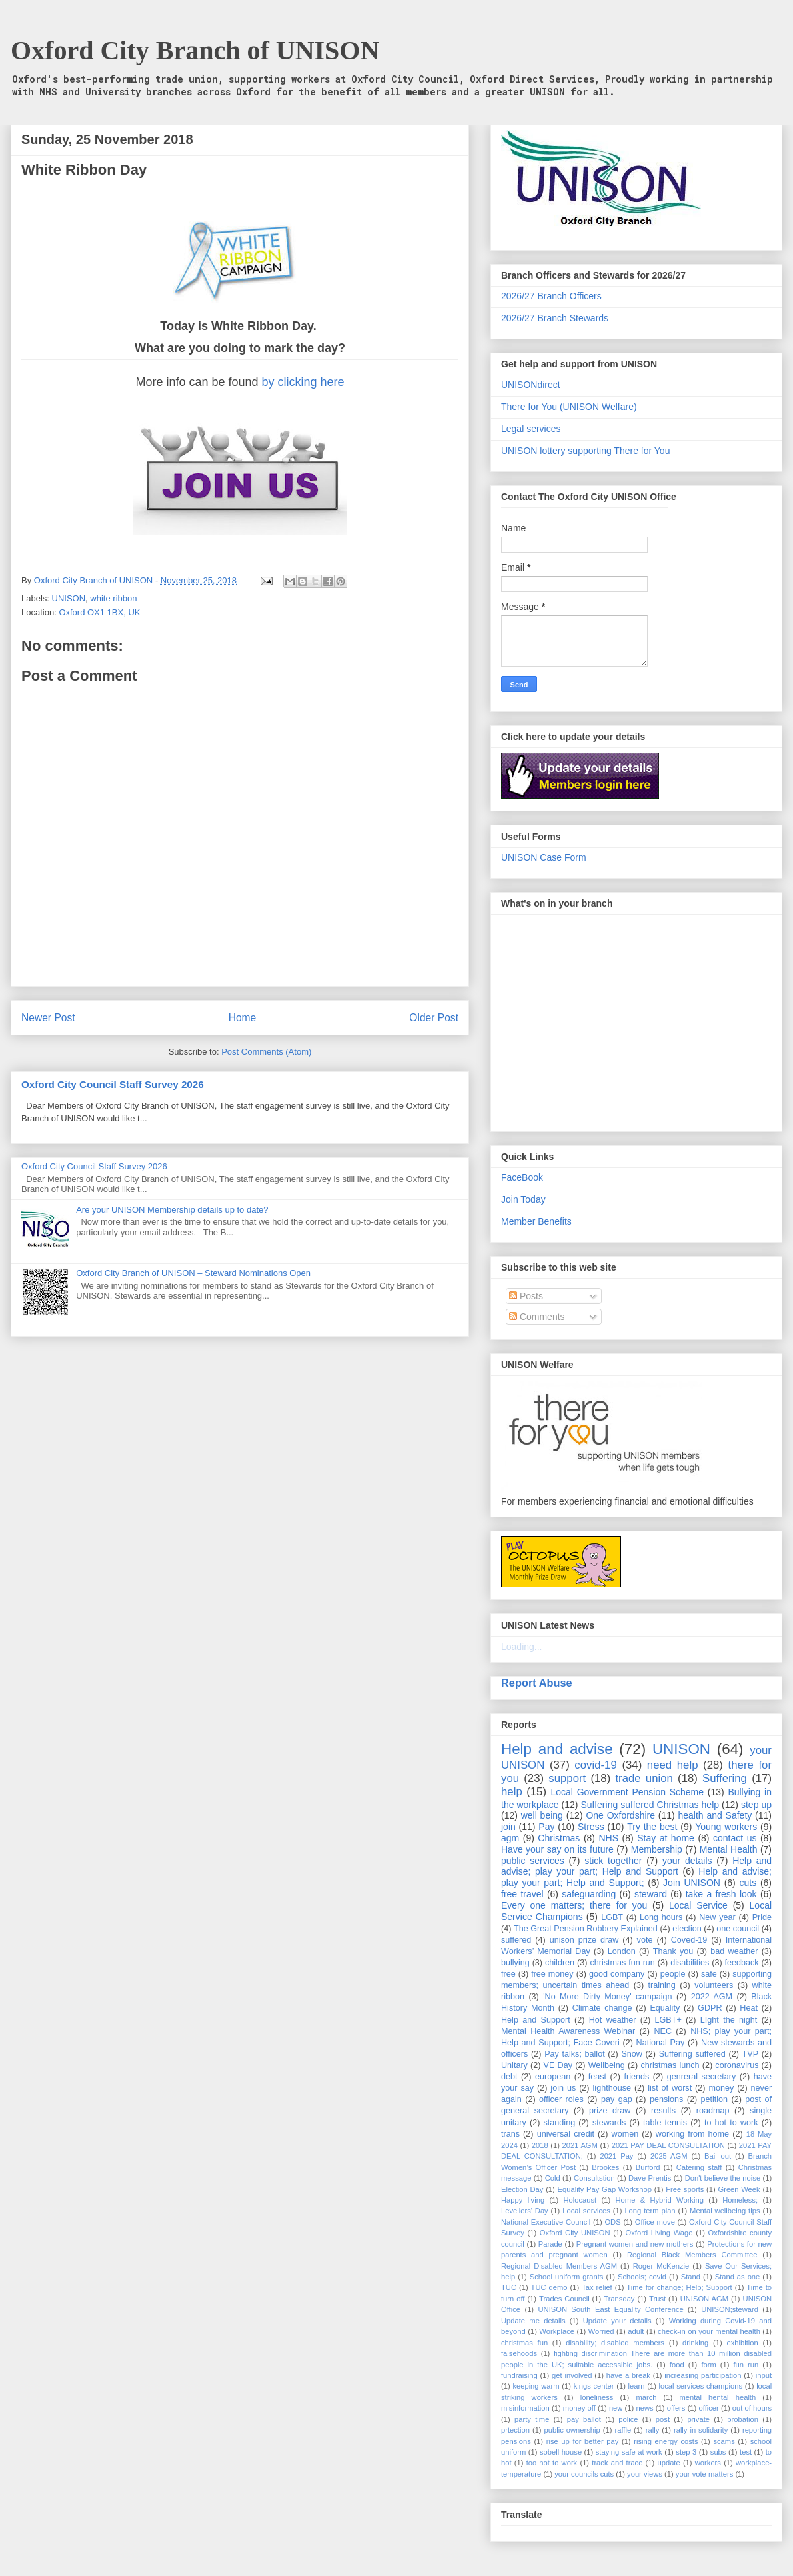 This screenshot has height=2576, width=793. I want to click on christmas lunch, so click(669, 2065).